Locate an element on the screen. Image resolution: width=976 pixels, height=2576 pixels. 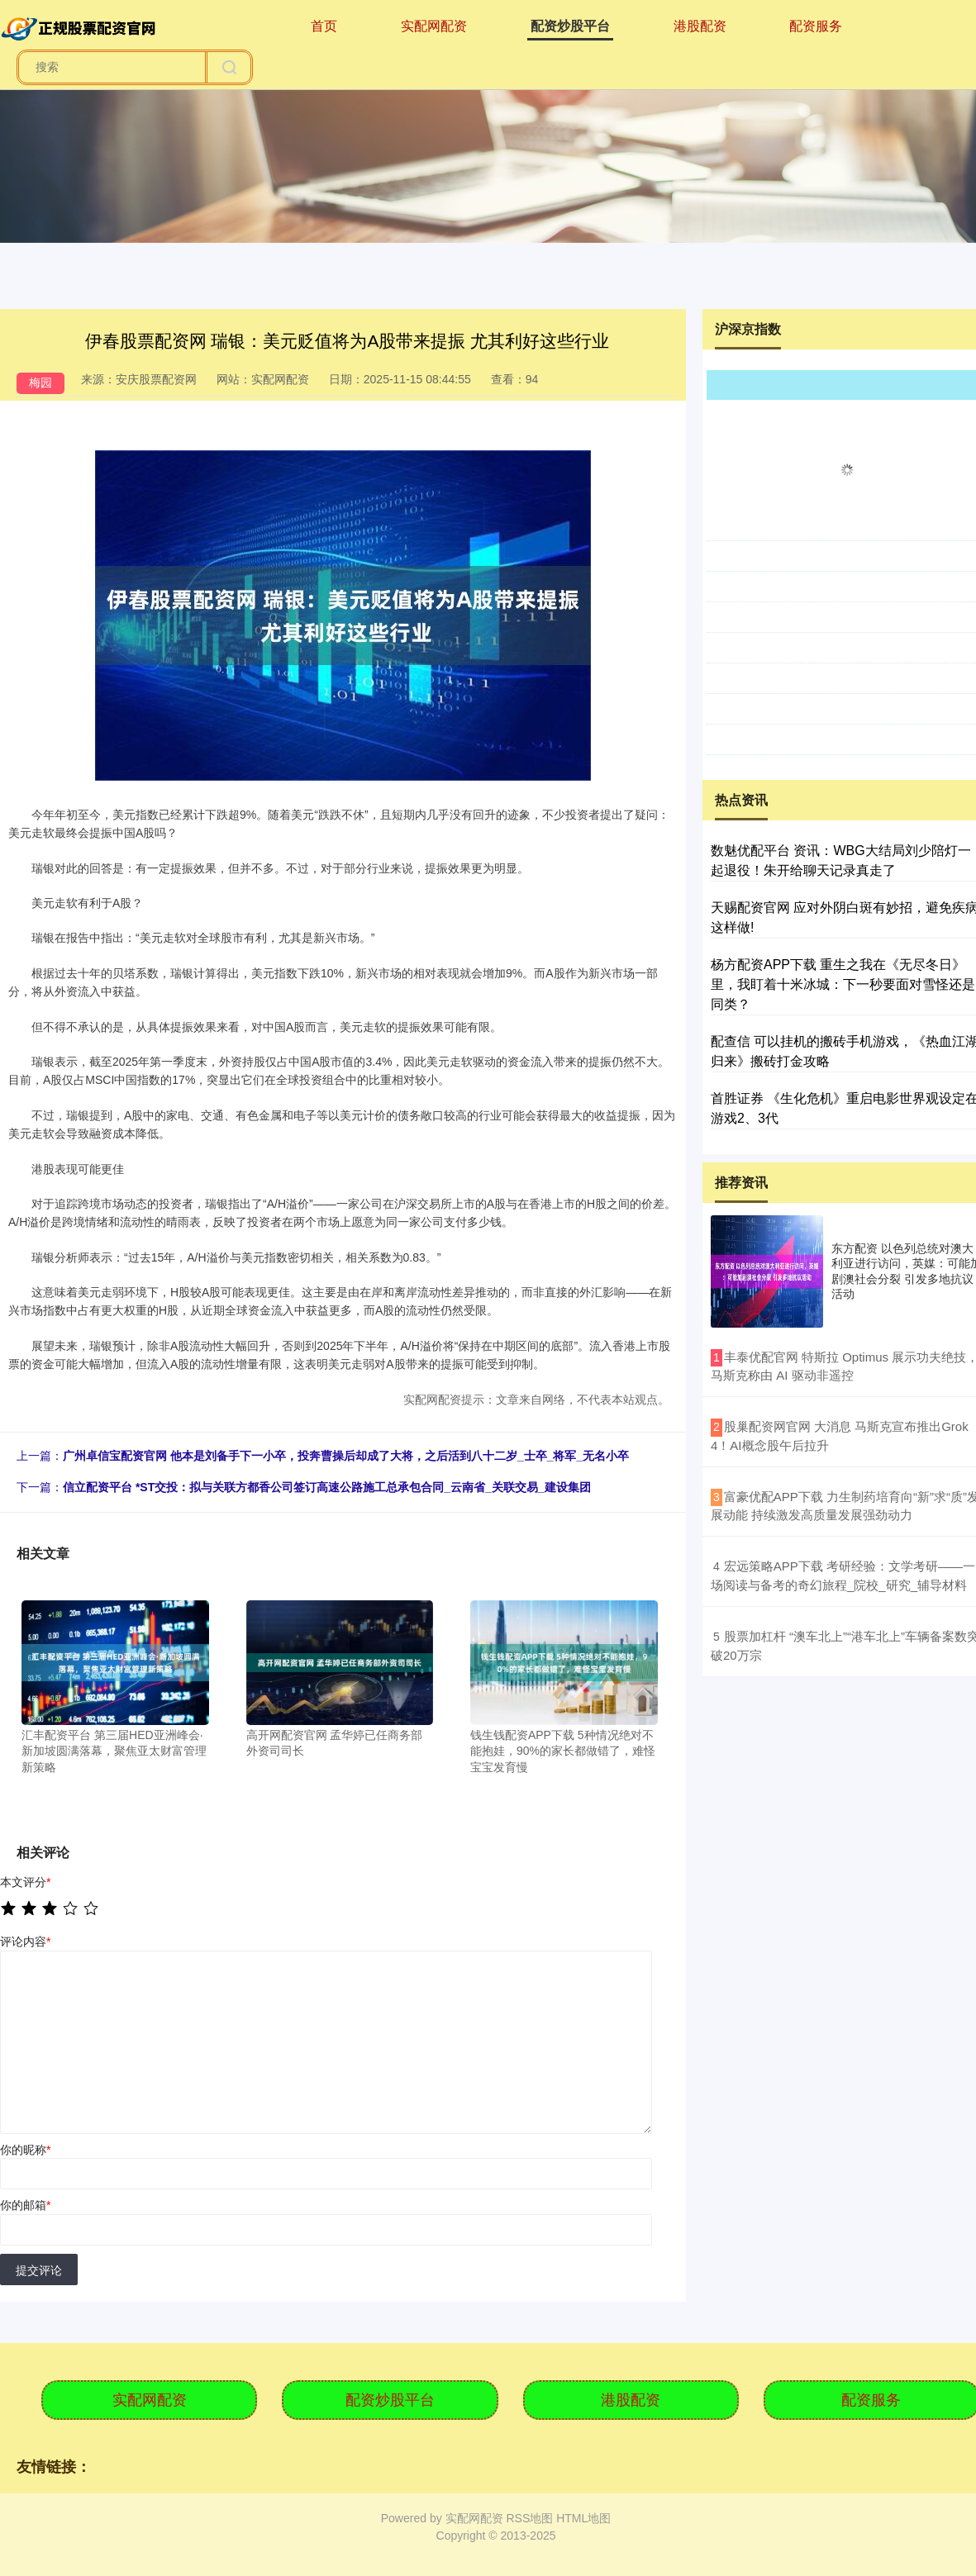
HTML地图 is located at coordinates (583, 2518).